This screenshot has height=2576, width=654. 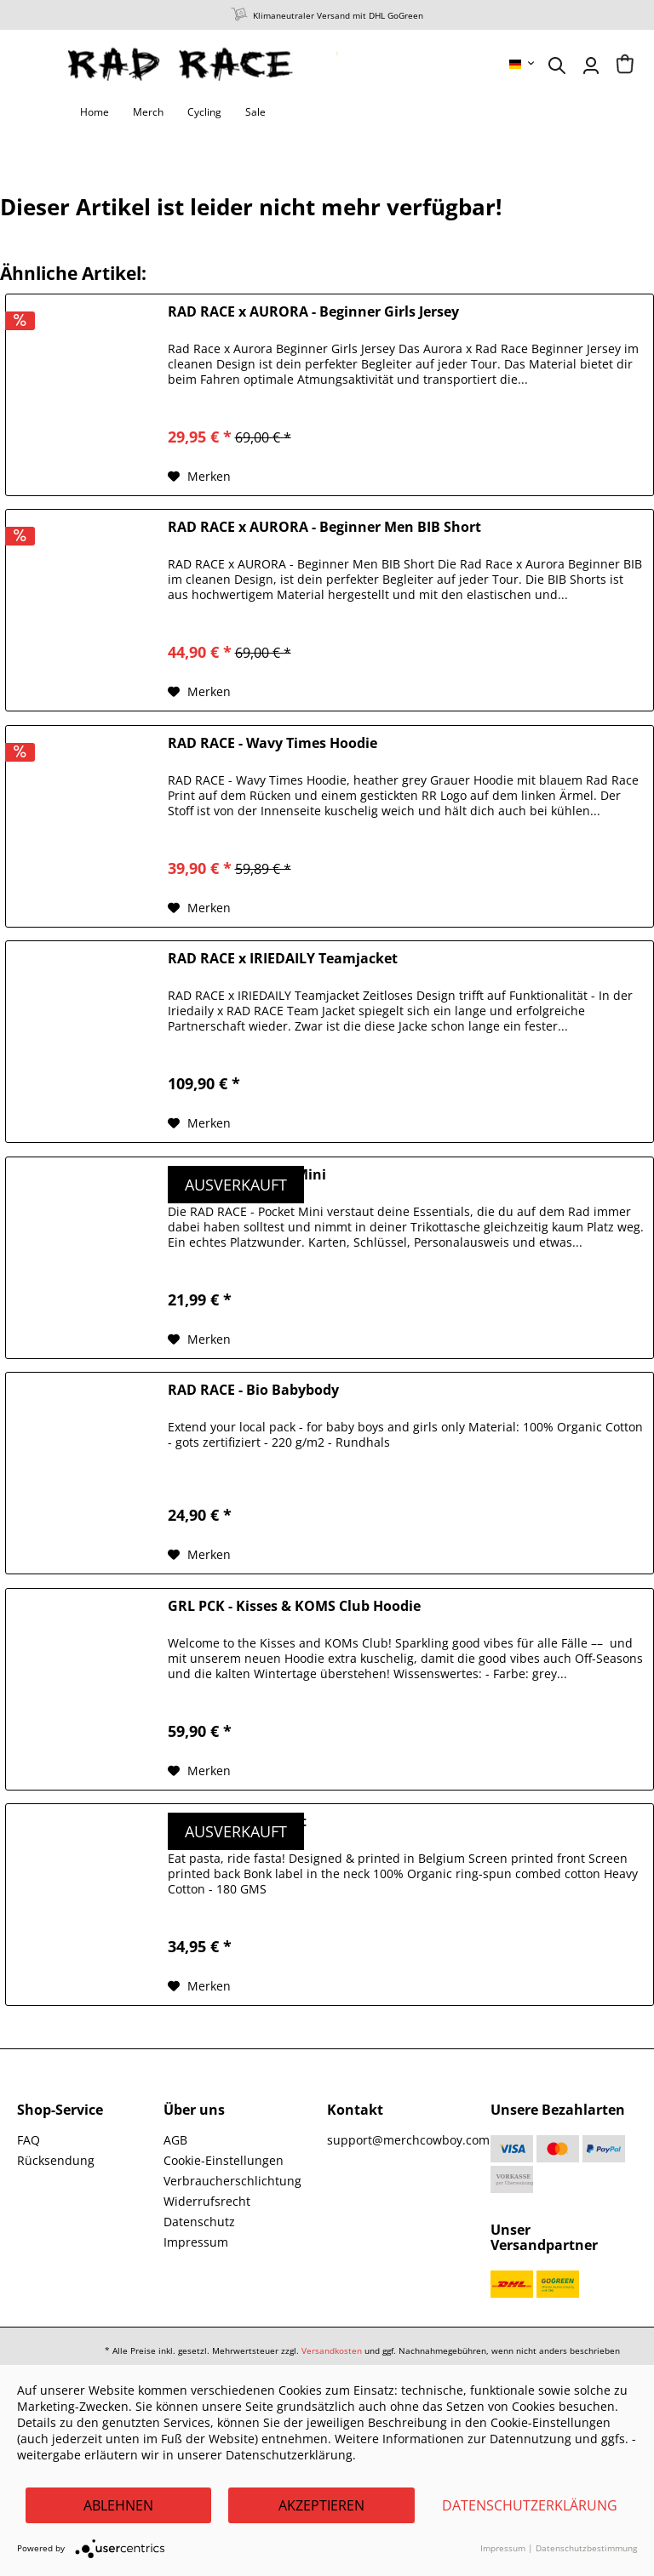 What do you see at coordinates (224, 2160) in the screenshot?
I see `Cookie-Einstellungen` at bounding box center [224, 2160].